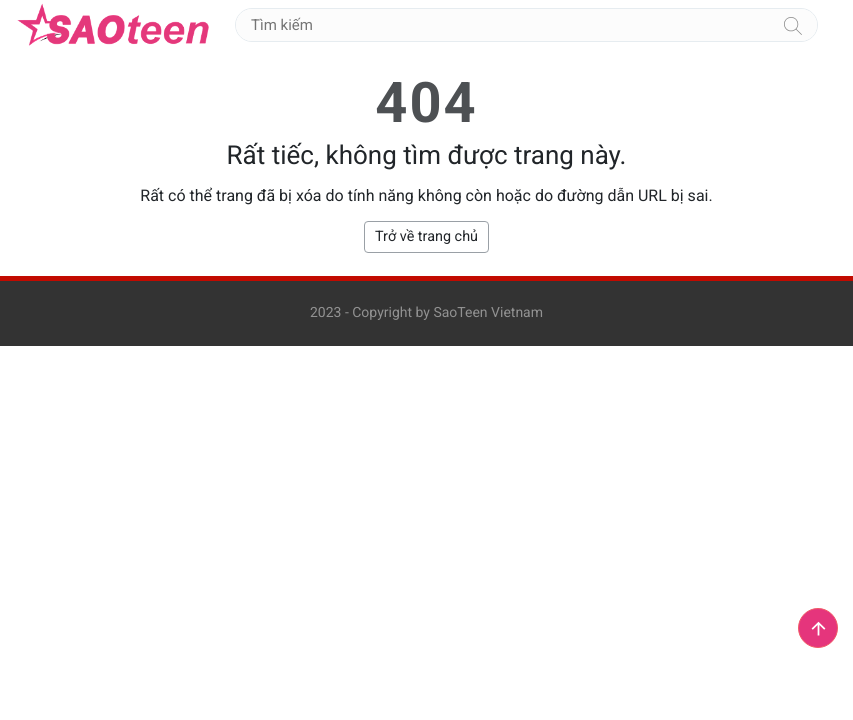 Image resolution: width=853 pixels, height=720 pixels. Describe the element at coordinates (793, 25) in the screenshot. I see `[Tìm kiếm]` at that location.